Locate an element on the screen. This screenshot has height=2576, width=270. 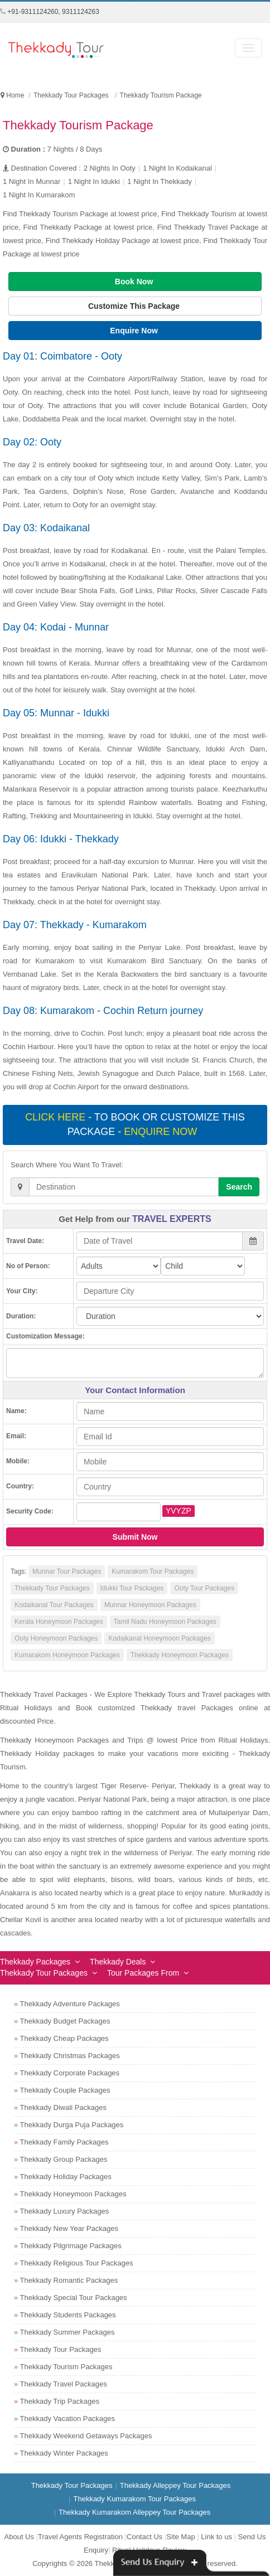
Contact Us is located at coordinates (144, 2537).